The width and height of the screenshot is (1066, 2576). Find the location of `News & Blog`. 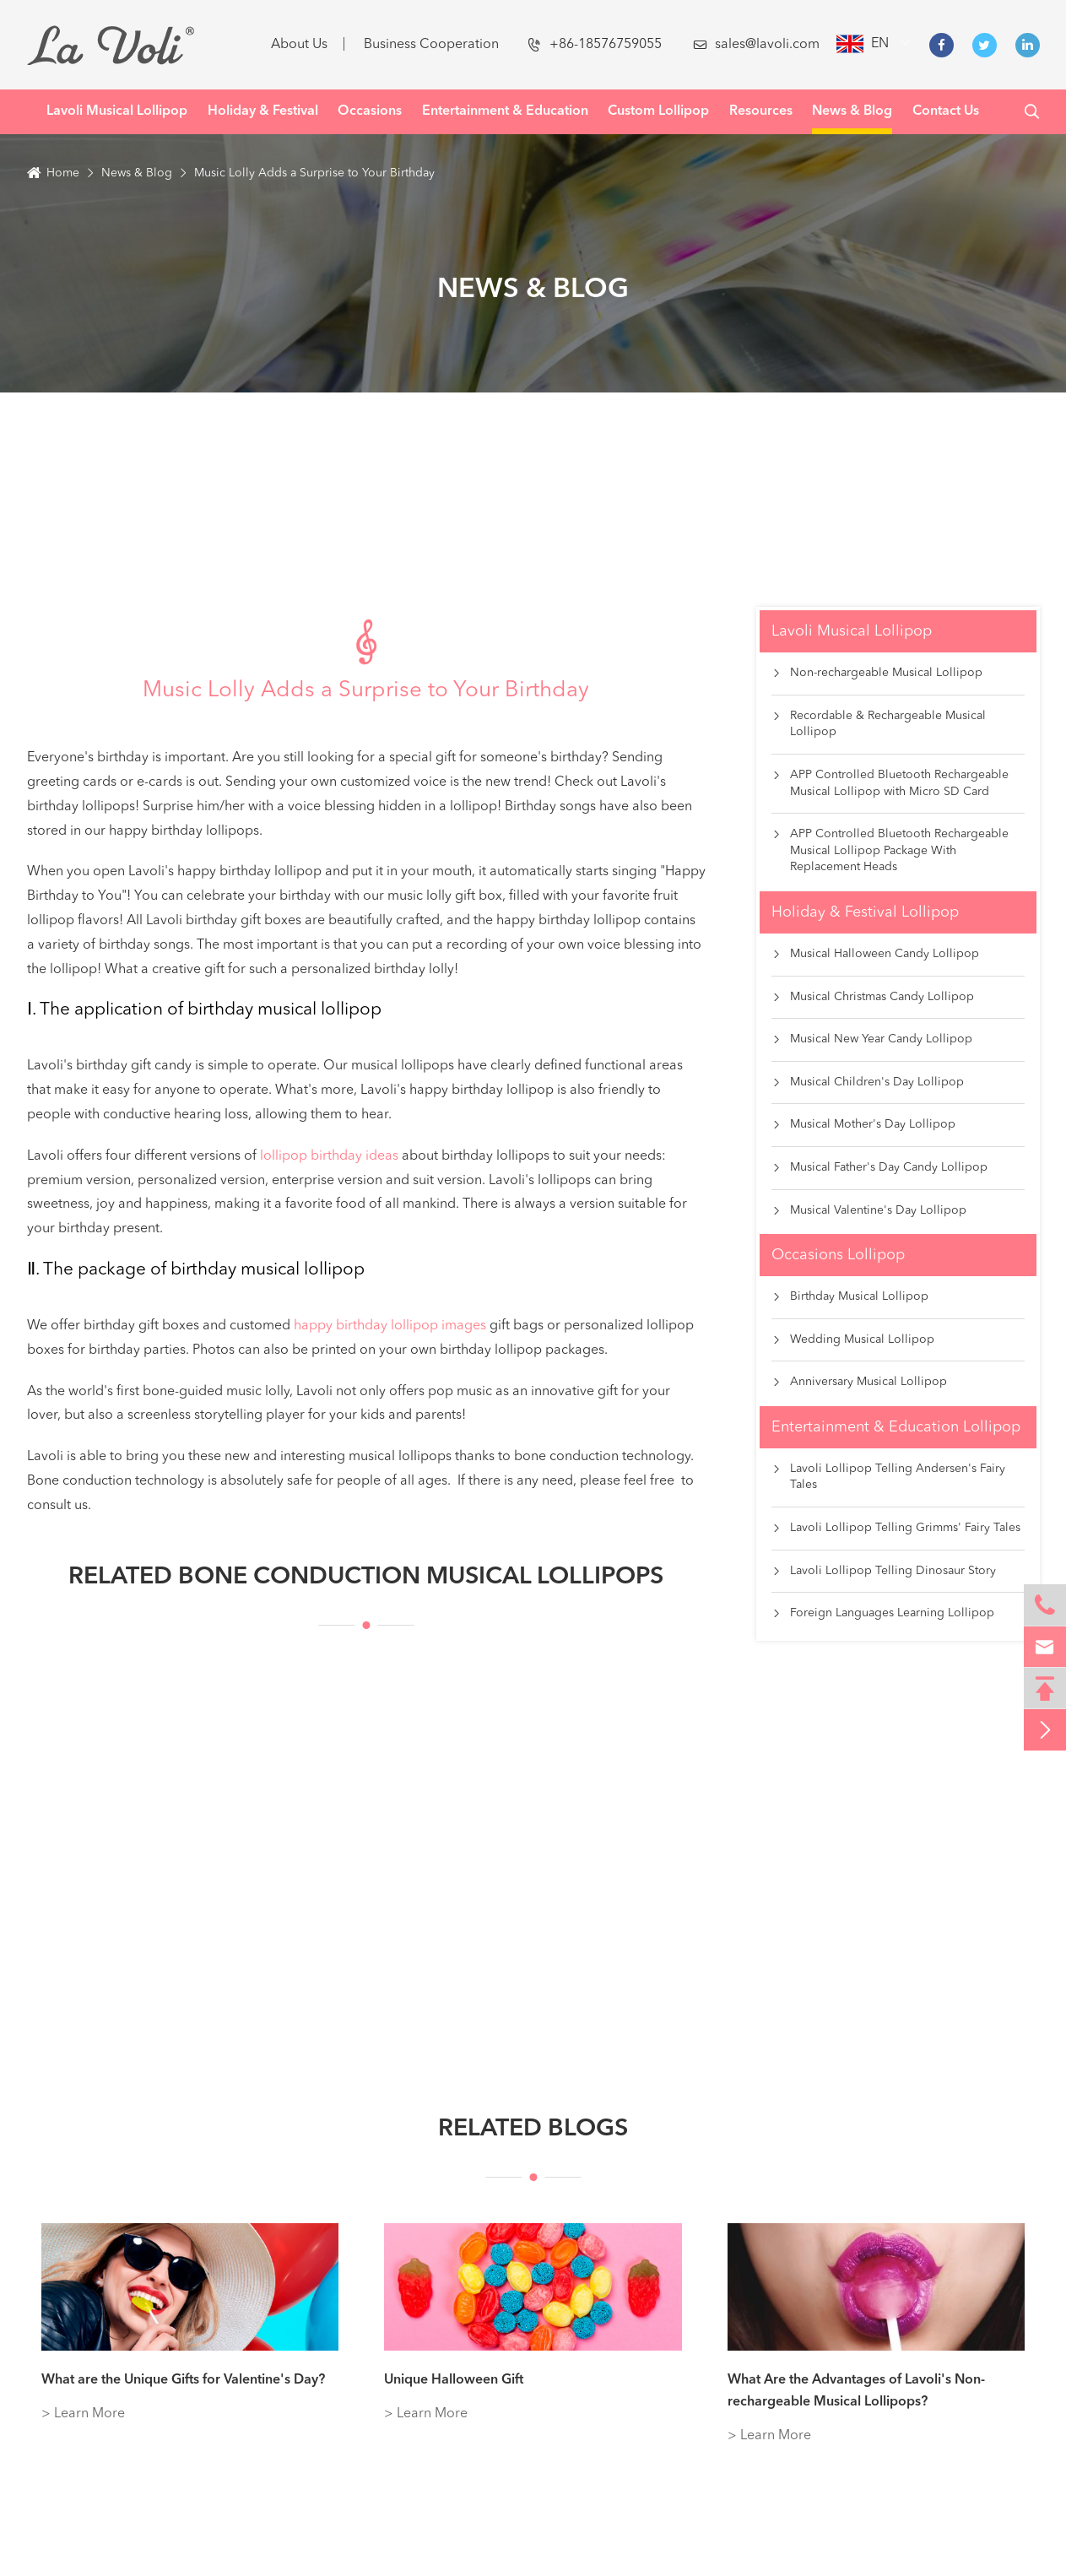

News & Blog is located at coordinates (852, 111).